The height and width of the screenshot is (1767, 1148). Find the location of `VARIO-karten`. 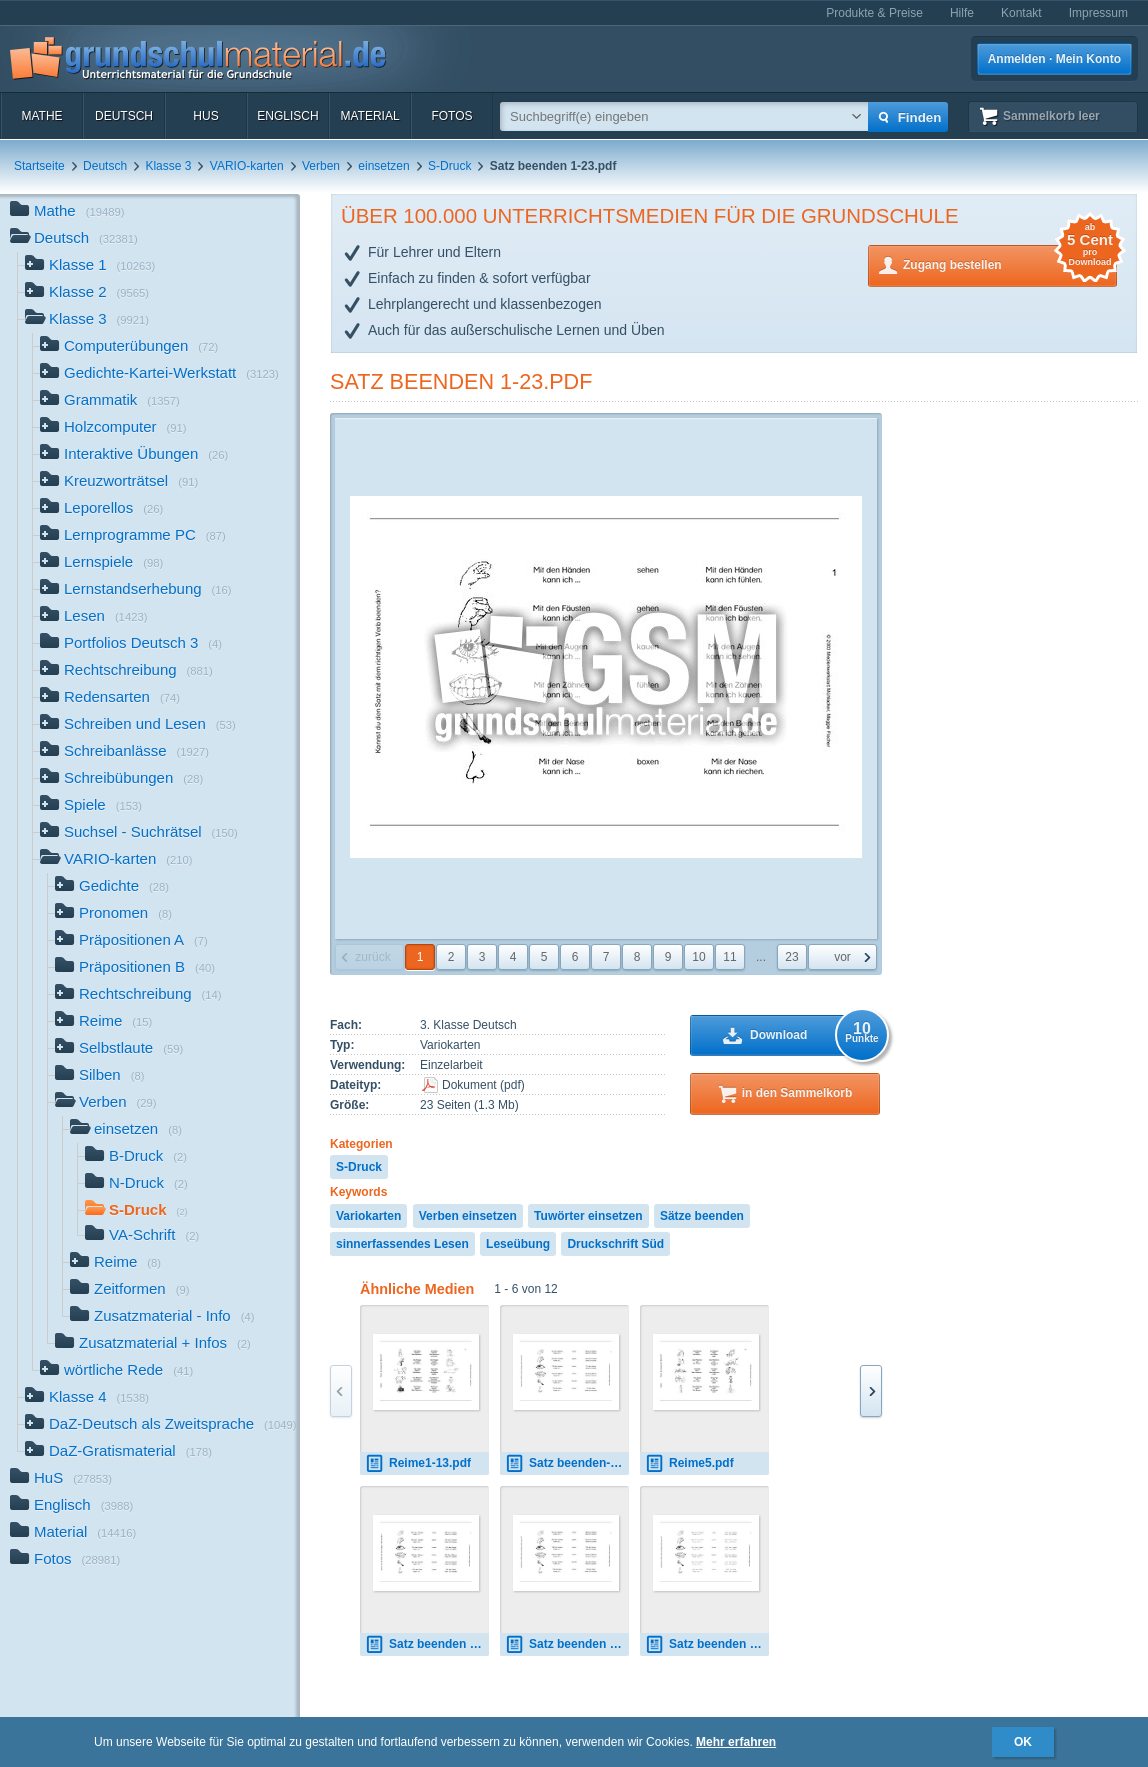

VARIO-karten is located at coordinates (247, 166).